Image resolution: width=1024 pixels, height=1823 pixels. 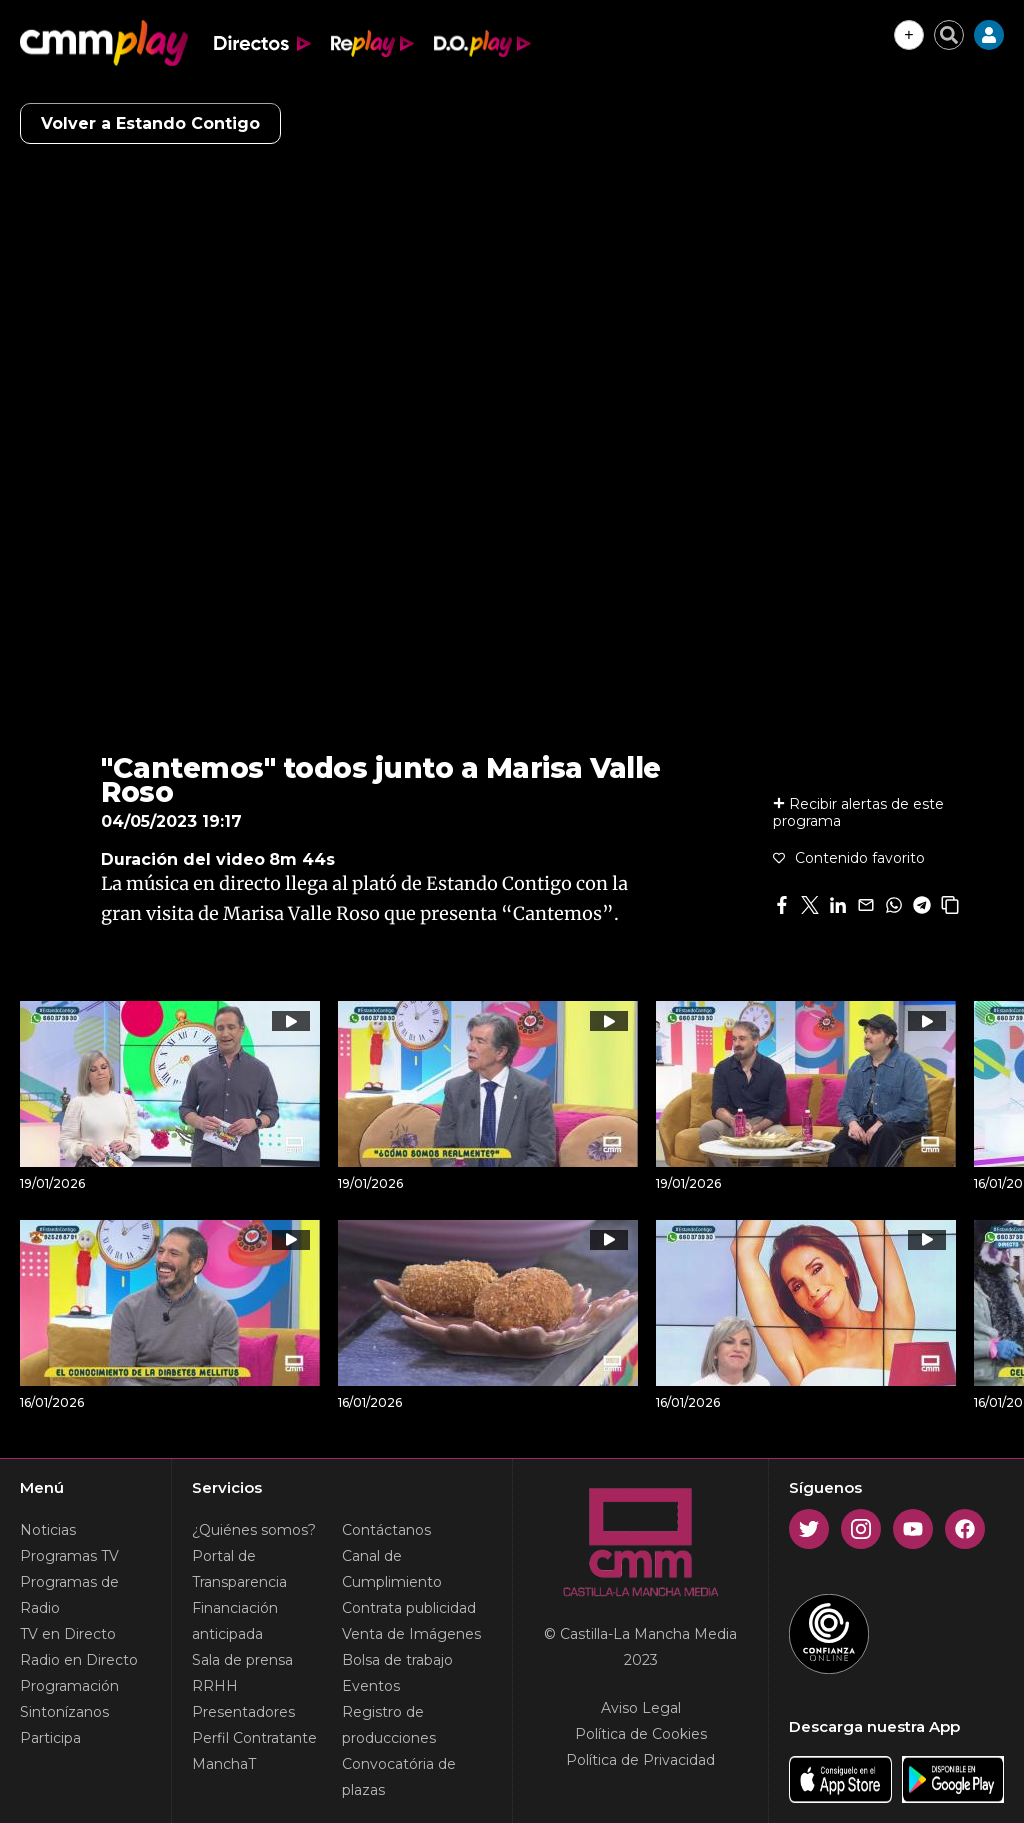 I want to click on Programación, so click(x=69, y=1686).